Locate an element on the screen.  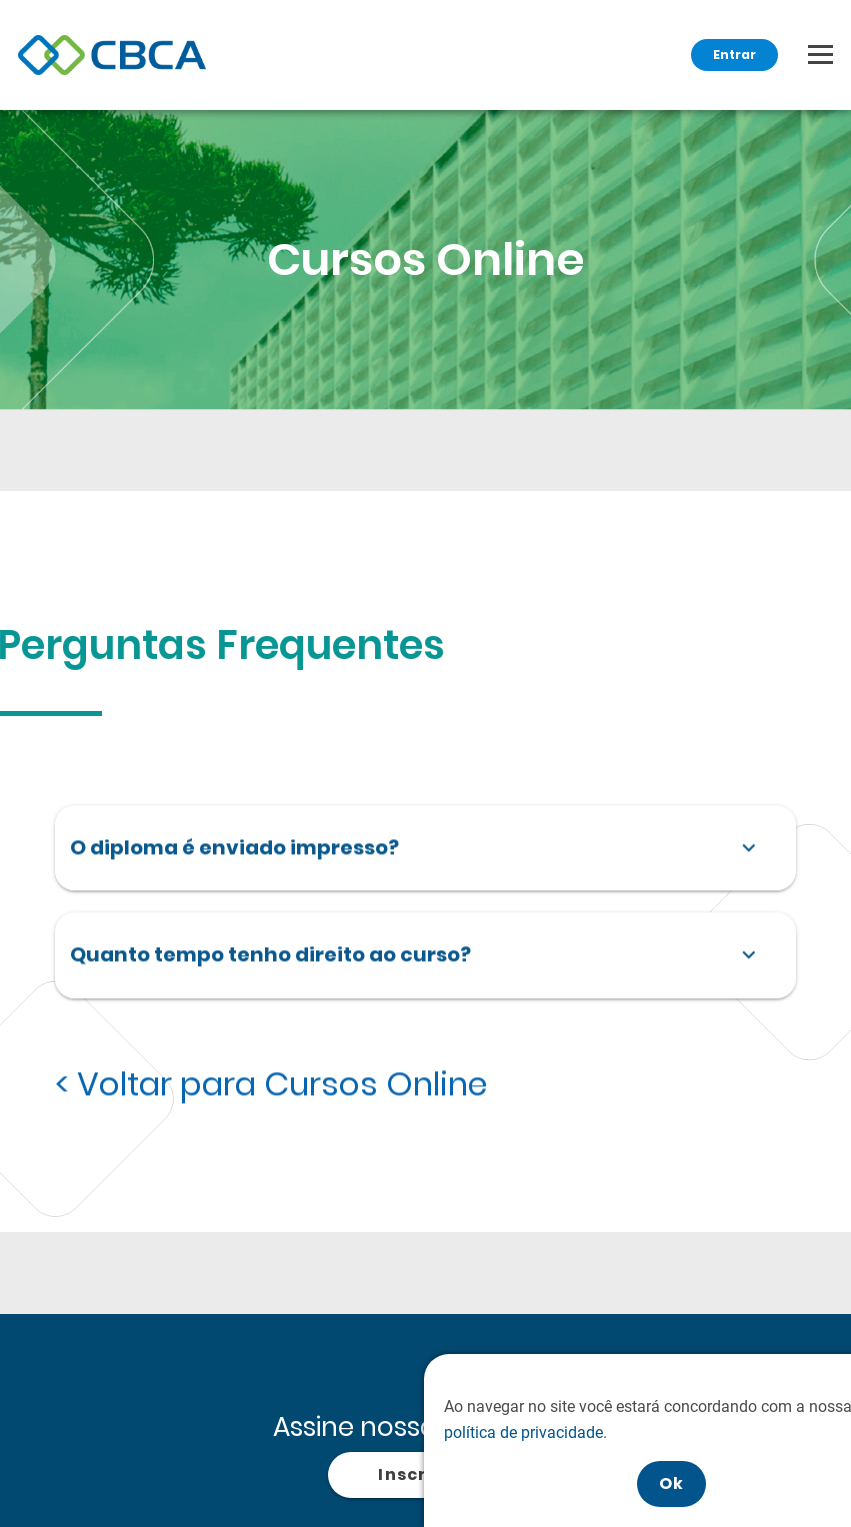
O diploma é enviado impresso? is located at coordinates (418, 846).